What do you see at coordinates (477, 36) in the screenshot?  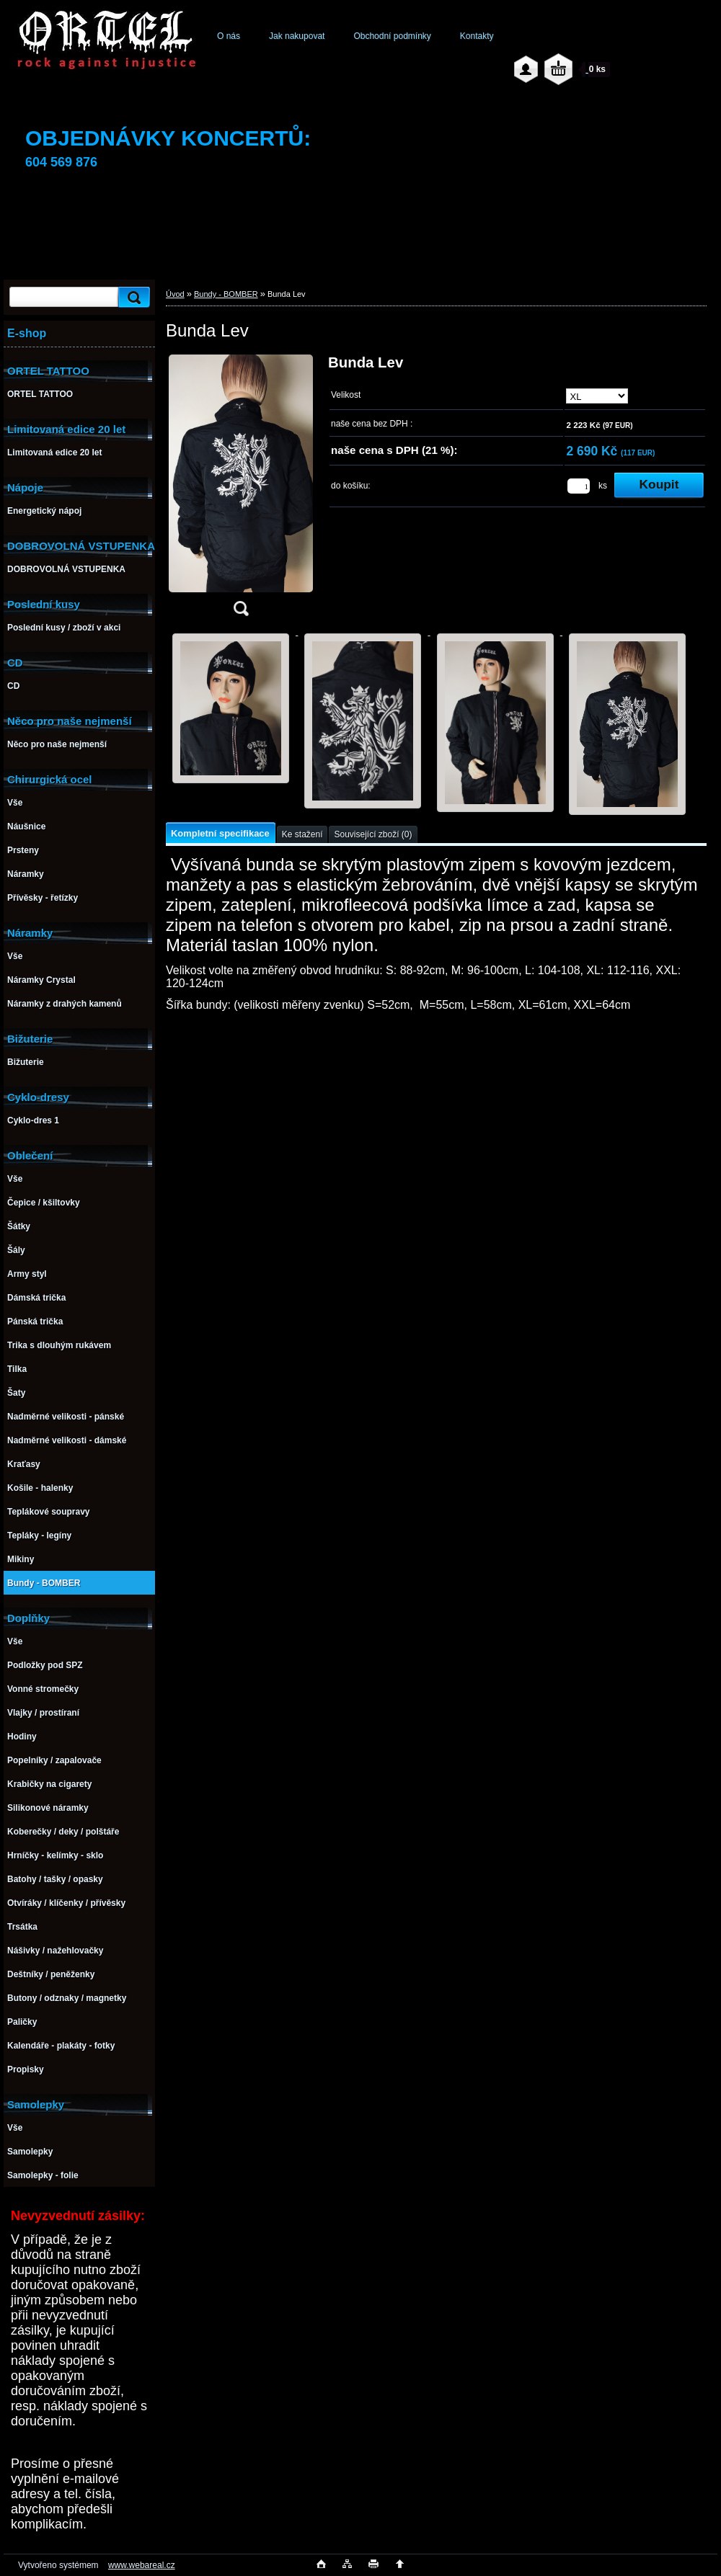 I see `Kontakty` at bounding box center [477, 36].